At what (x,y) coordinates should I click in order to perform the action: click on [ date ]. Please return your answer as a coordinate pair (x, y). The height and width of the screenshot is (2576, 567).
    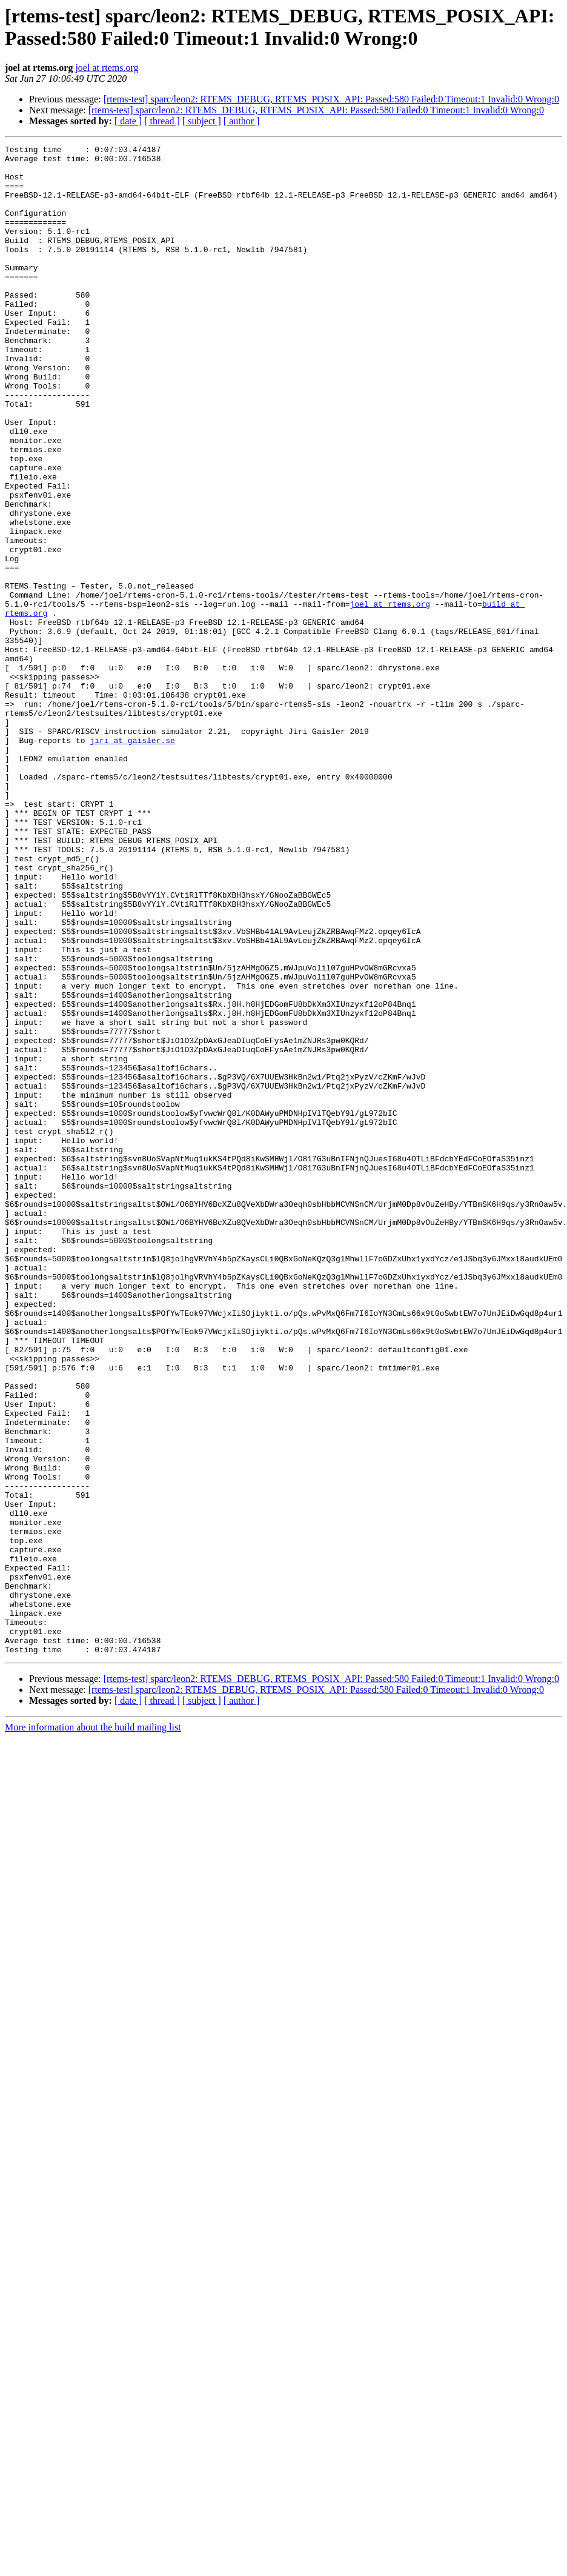
    Looking at the image, I should click on (128, 121).